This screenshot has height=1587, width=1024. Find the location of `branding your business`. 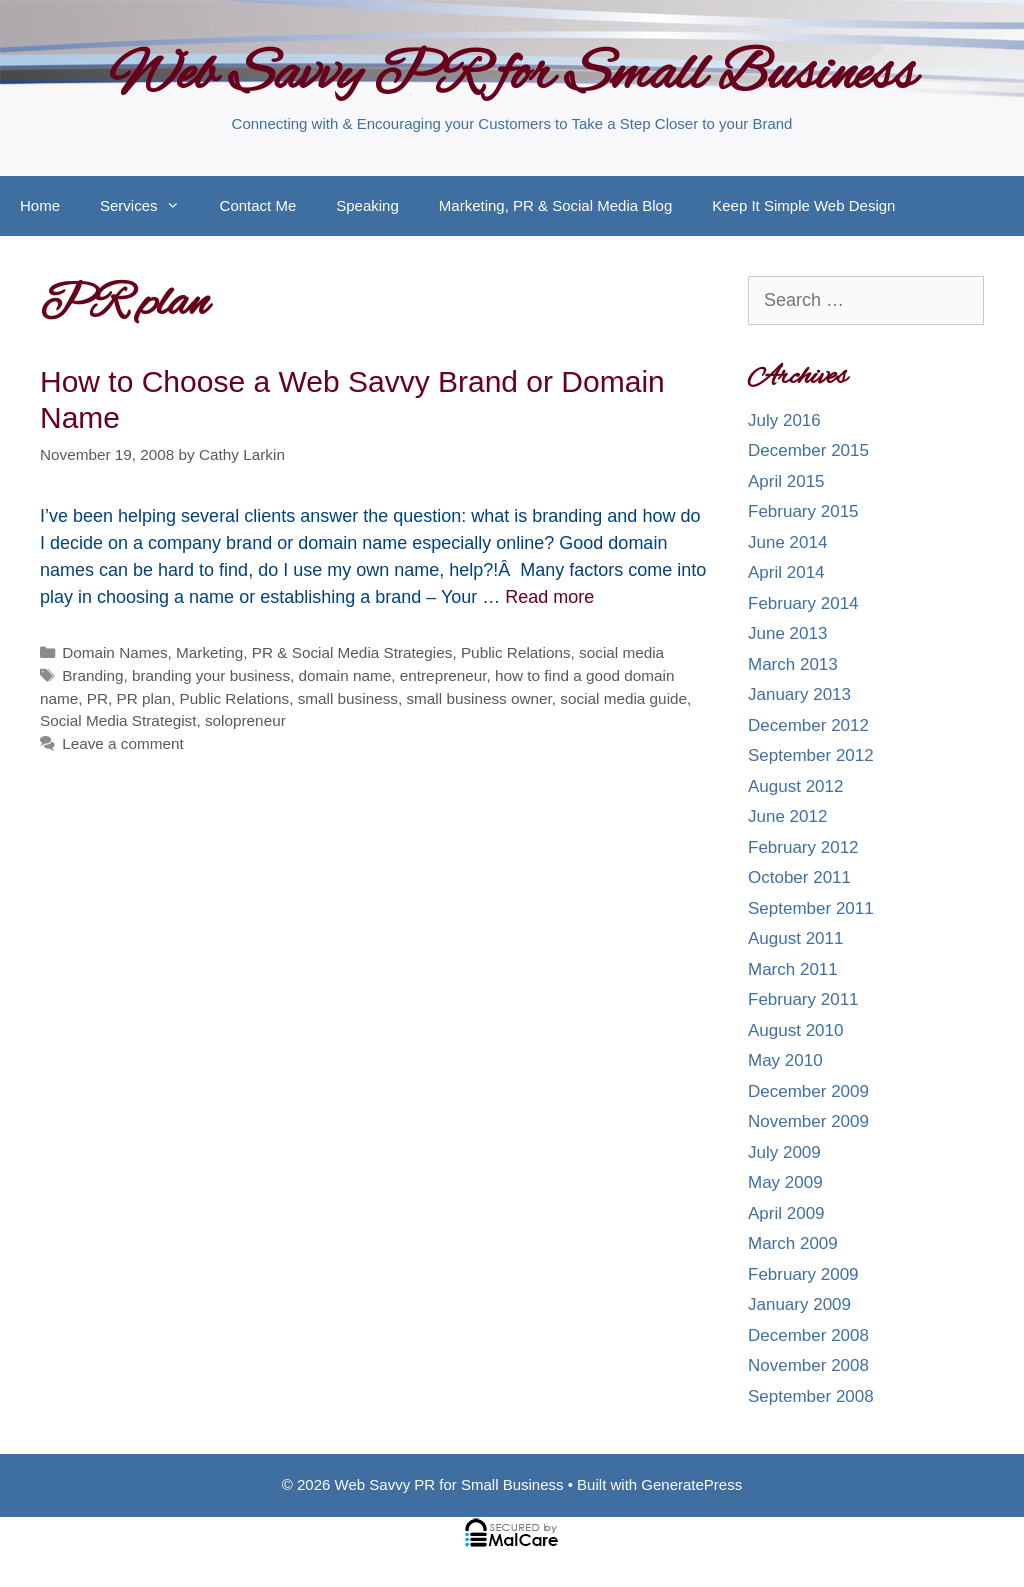

branding your business is located at coordinates (211, 675).